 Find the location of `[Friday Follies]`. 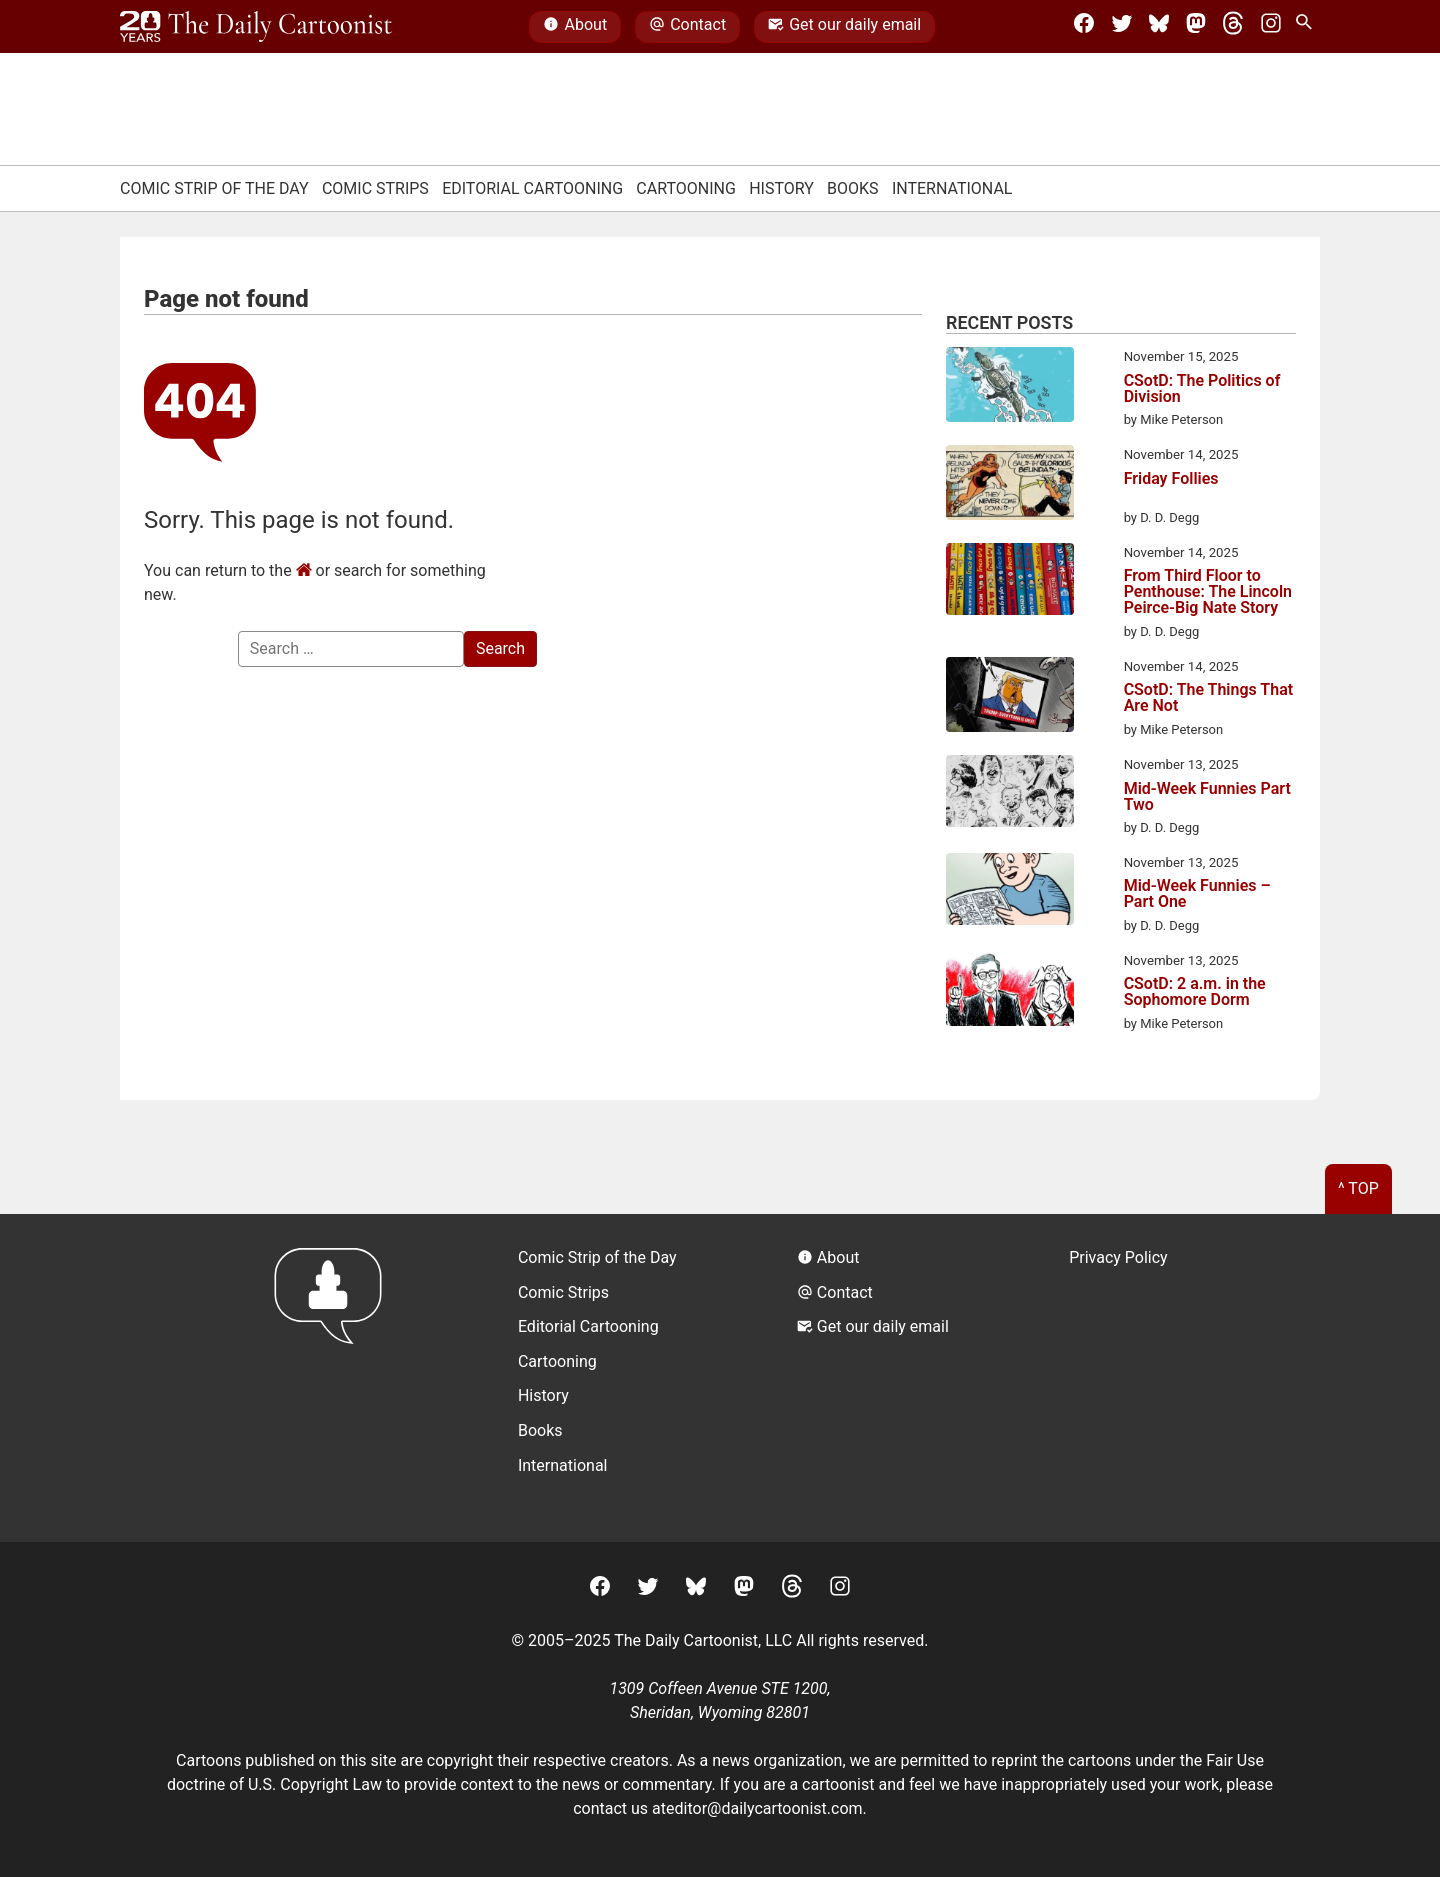

[Friday Follies] is located at coordinates (1010, 486).